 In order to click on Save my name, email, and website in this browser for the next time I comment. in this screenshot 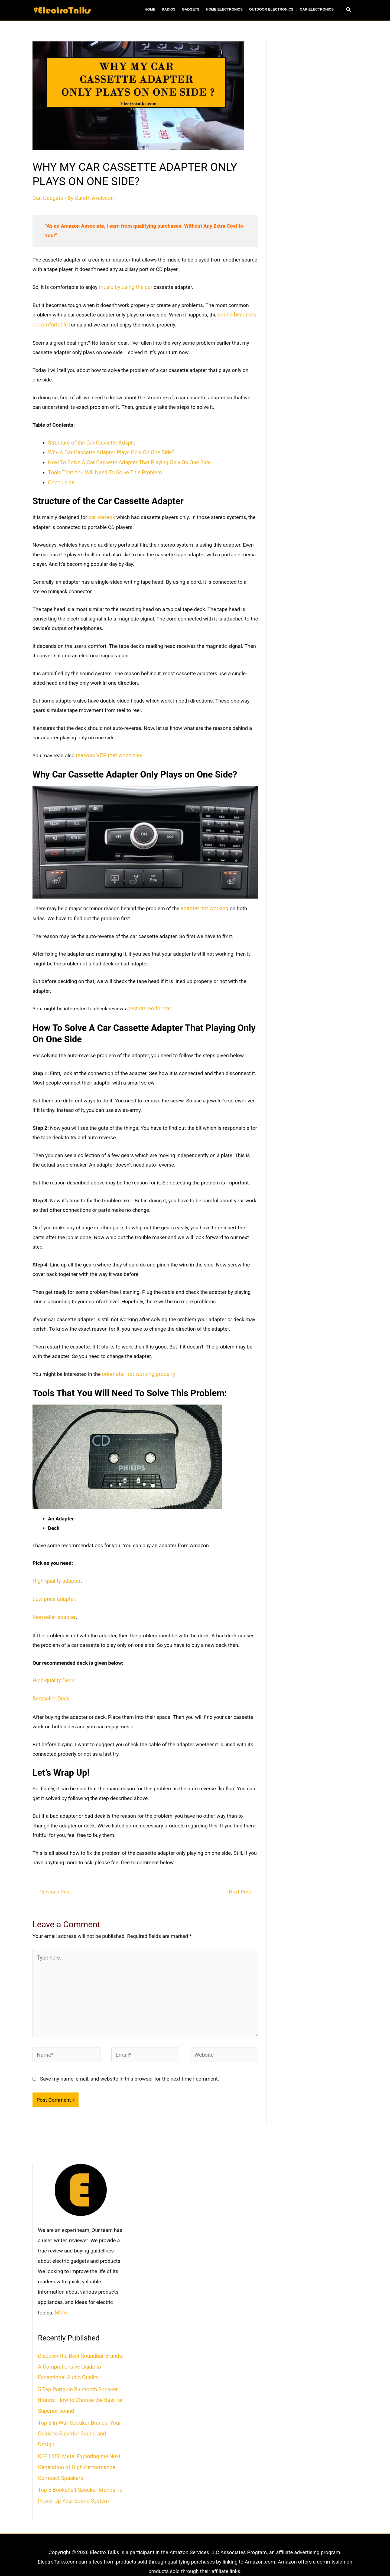, I will do `click(129, 2067)`.